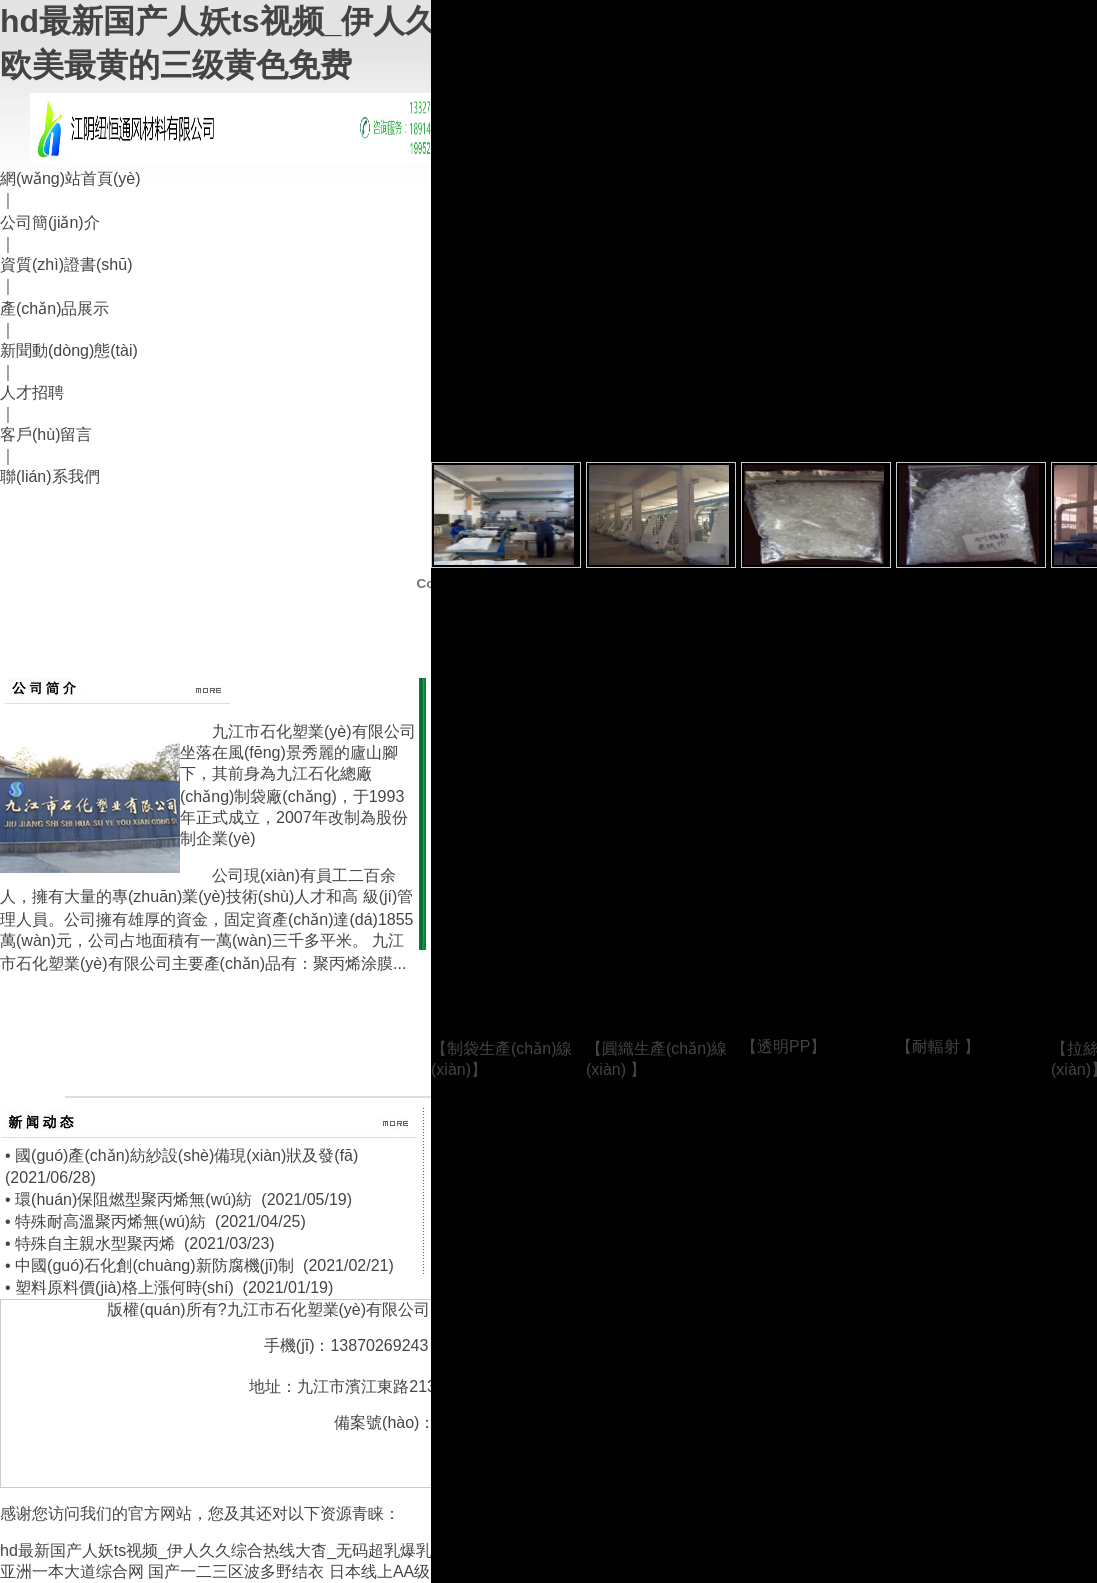  What do you see at coordinates (783, 1046) in the screenshot?
I see `透明PP` at bounding box center [783, 1046].